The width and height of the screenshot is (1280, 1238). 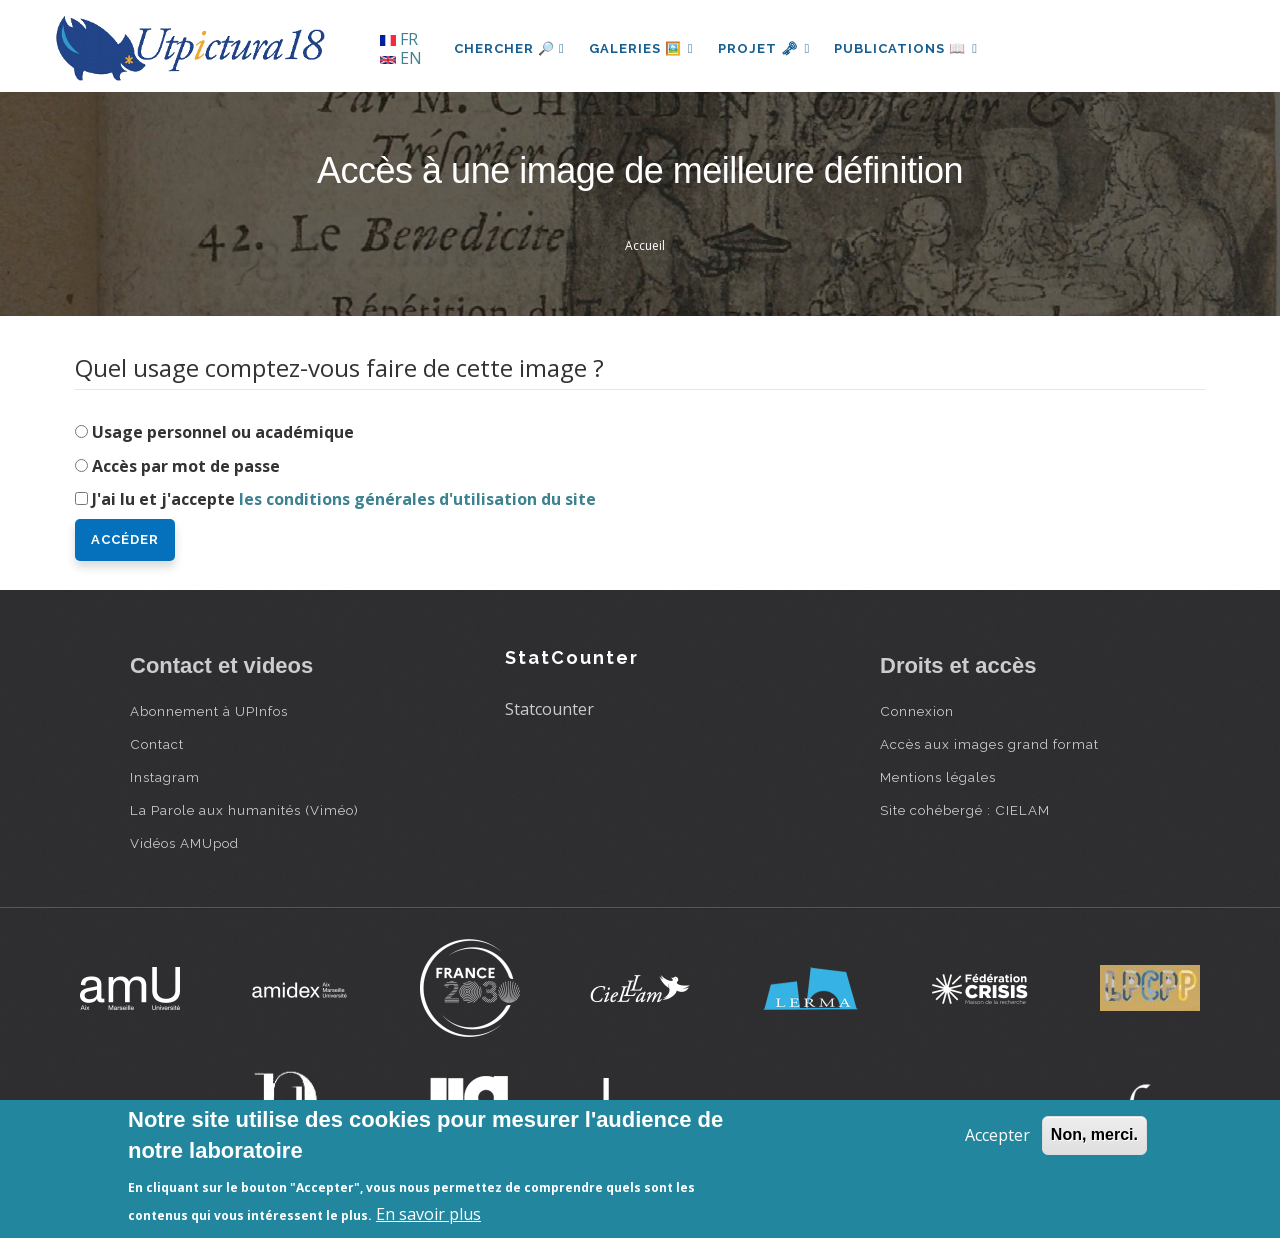 I want to click on Accepter, so click(x=997, y=1135).